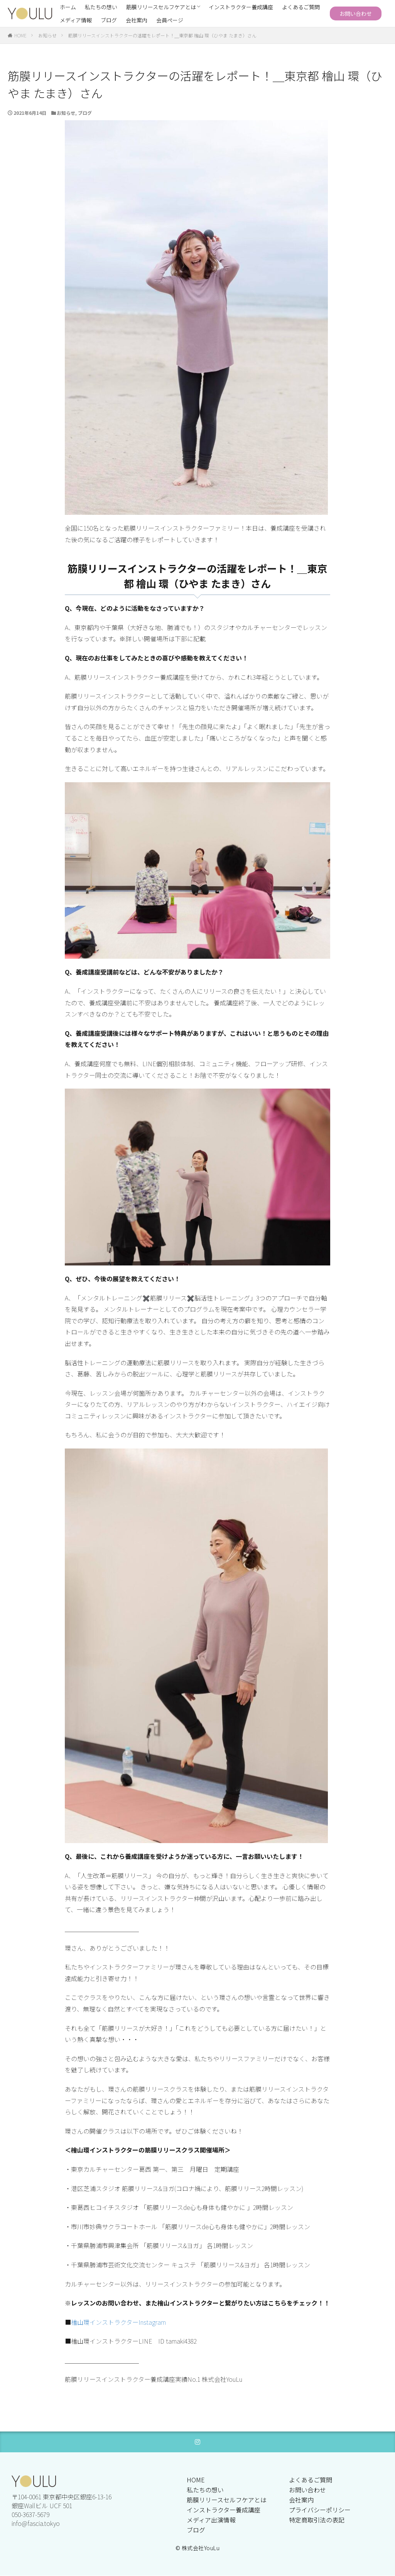 This screenshot has height=2576, width=395. I want to click on 特定商取引法の表記, so click(316, 2520).